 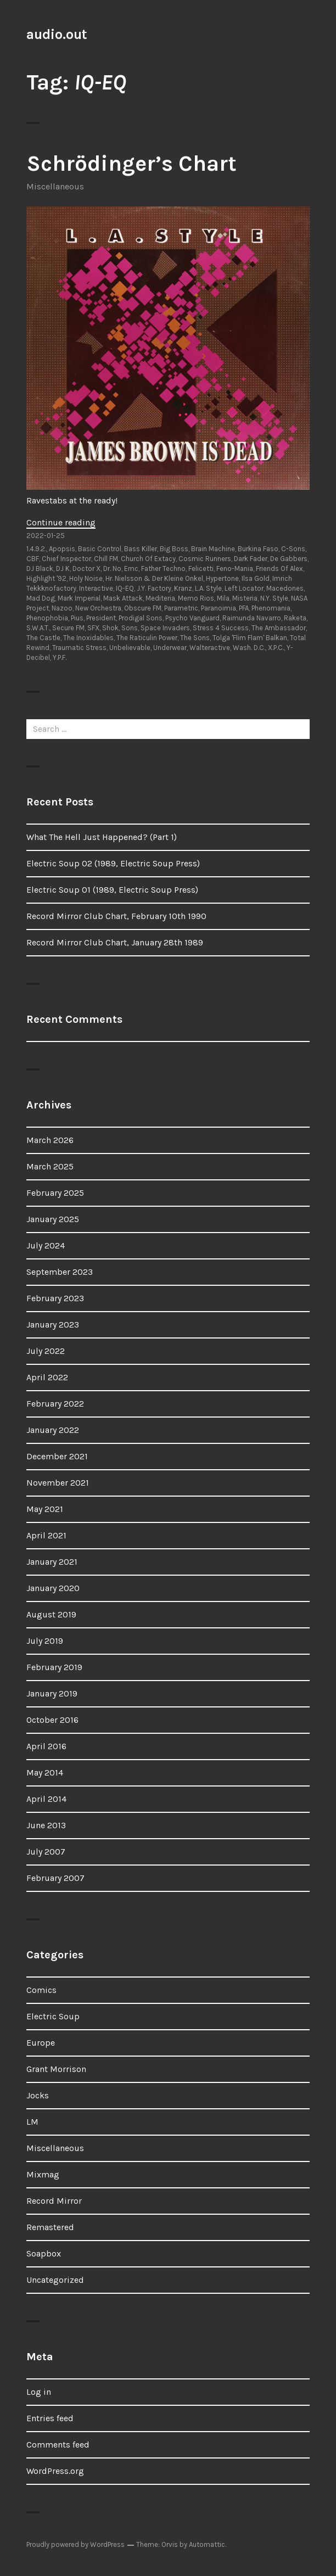 What do you see at coordinates (36, 549) in the screenshot?
I see `1.4.9.2.` at bounding box center [36, 549].